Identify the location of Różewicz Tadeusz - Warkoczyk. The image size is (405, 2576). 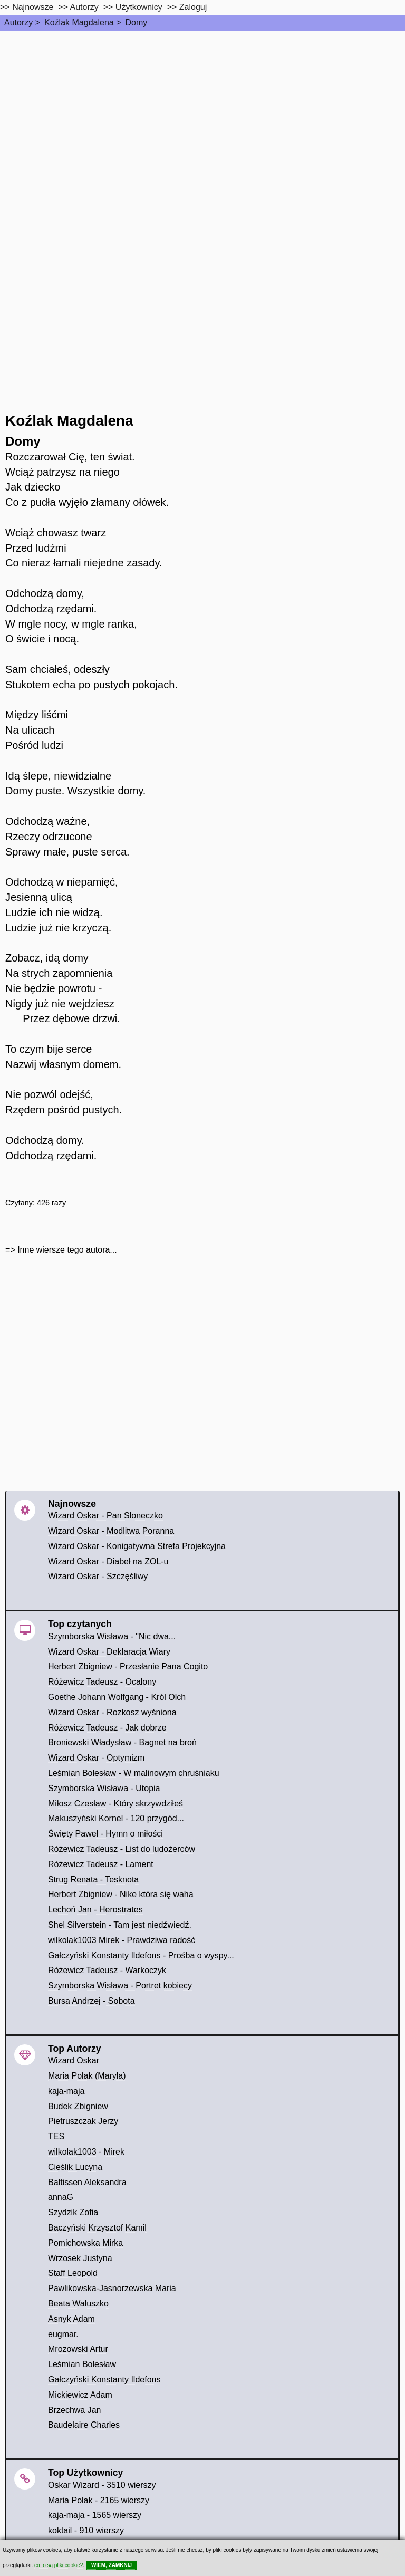
(107, 1970).